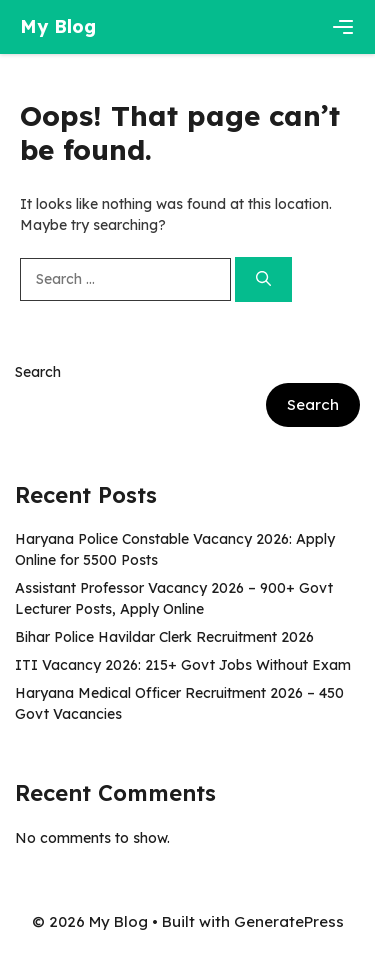  Describe the element at coordinates (58, 26) in the screenshot. I see `My Blog` at that location.